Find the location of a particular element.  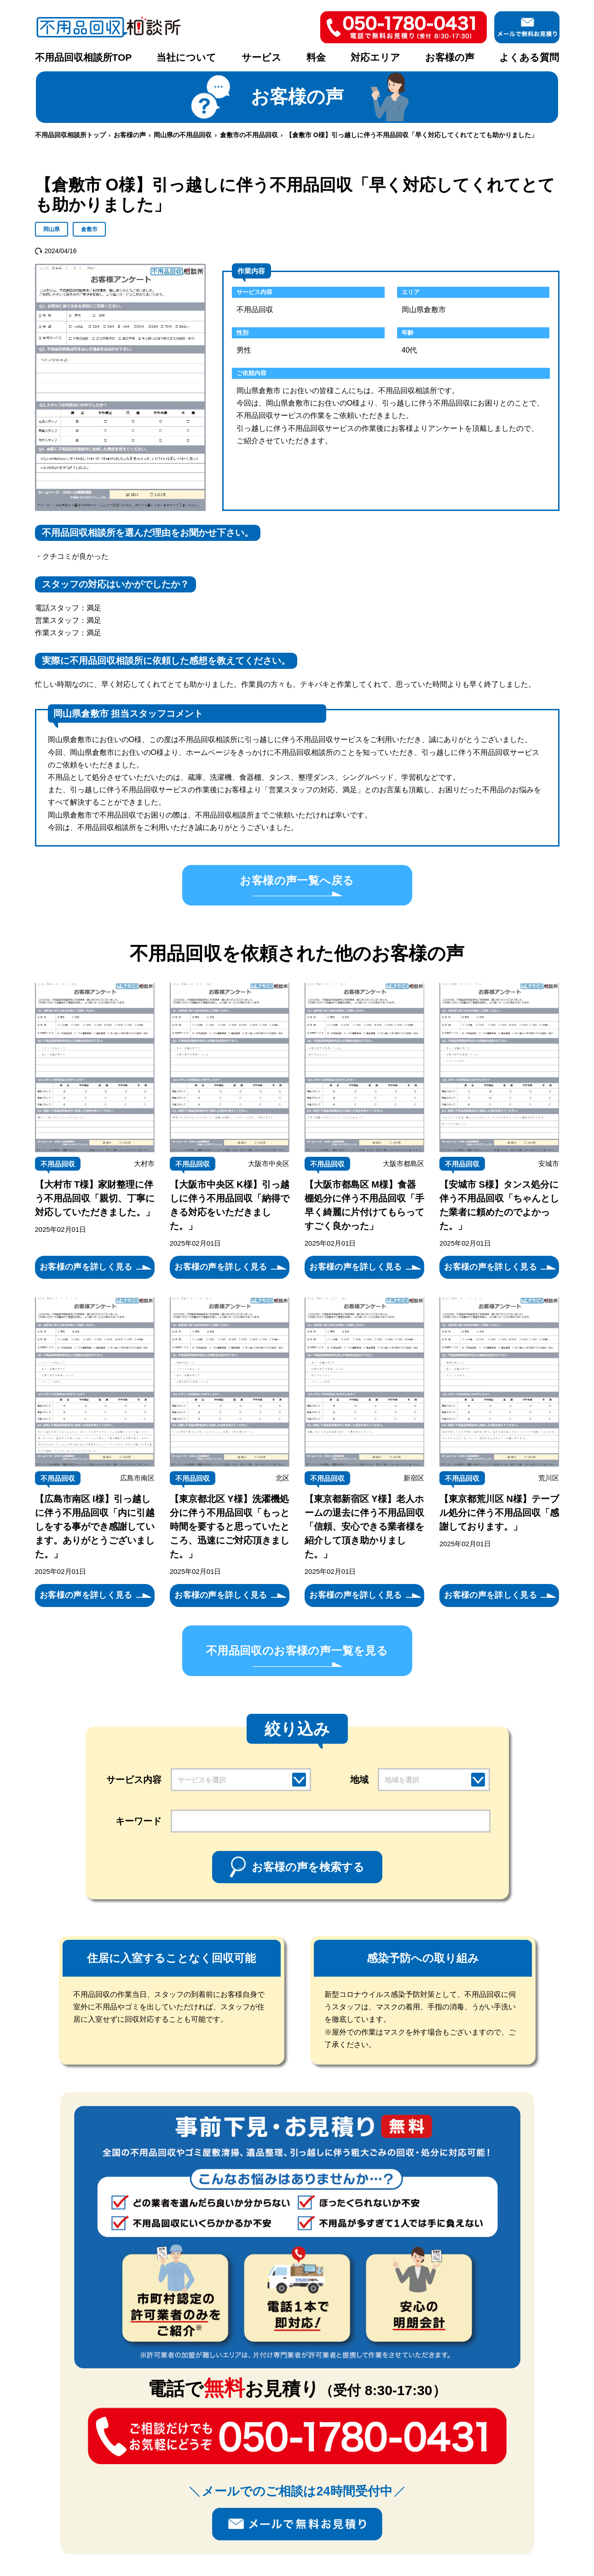

【安城市 S様】タンス処分に伴う不用品回収「ちゃんとした業者に頼めたのでよかった。」 is located at coordinates (499, 1205).